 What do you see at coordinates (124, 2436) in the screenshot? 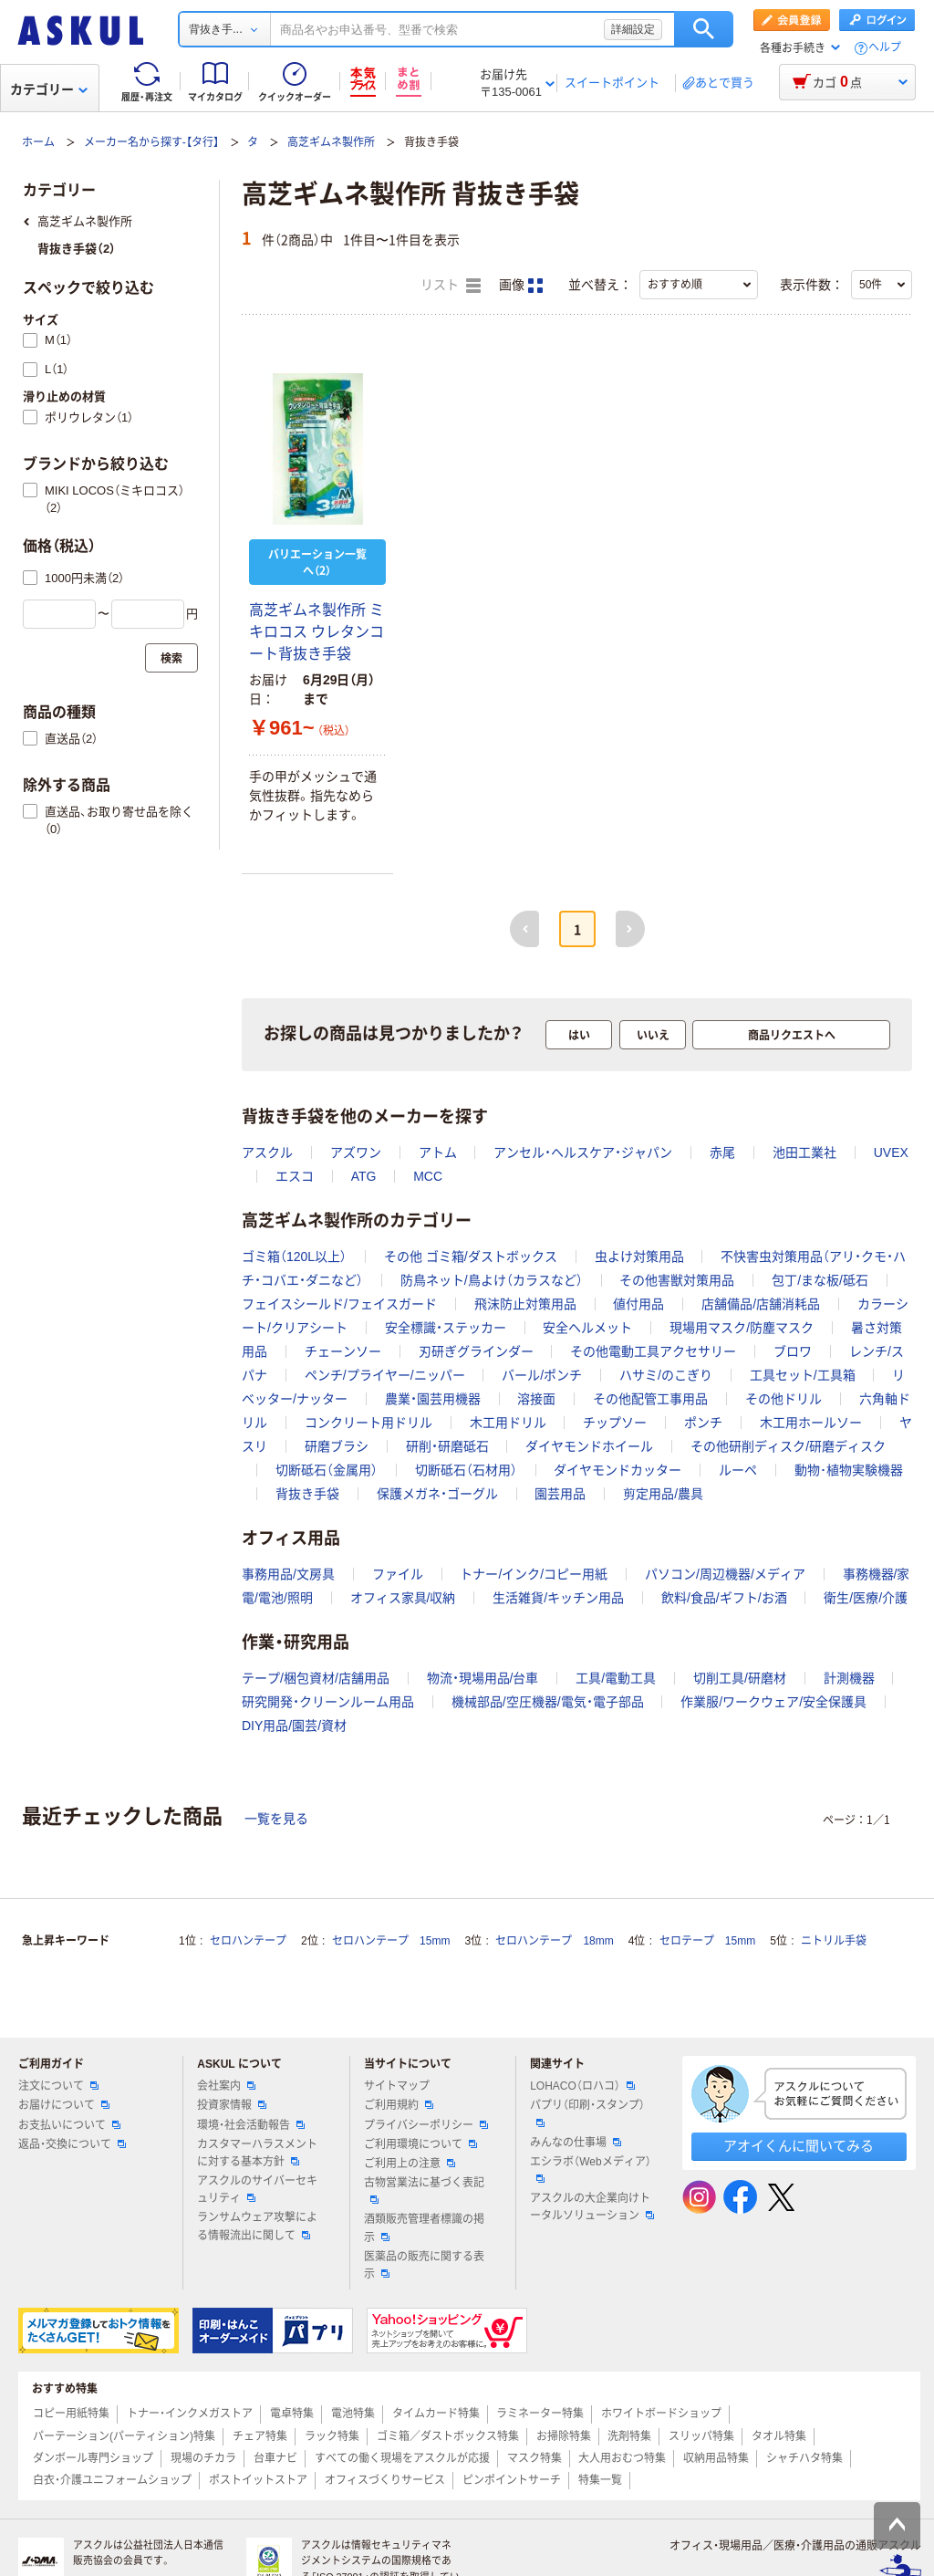
I see `パーテーション(パーティション)特集` at bounding box center [124, 2436].